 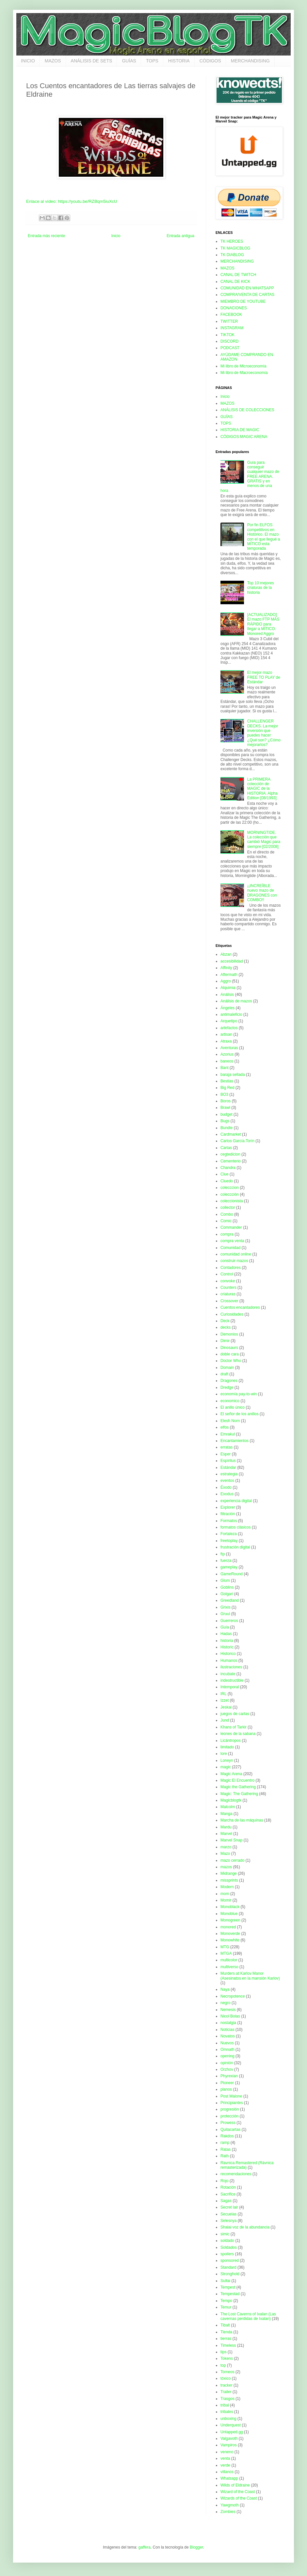 What do you see at coordinates (227, 334) in the screenshot?
I see `TIKTOK` at bounding box center [227, 334].